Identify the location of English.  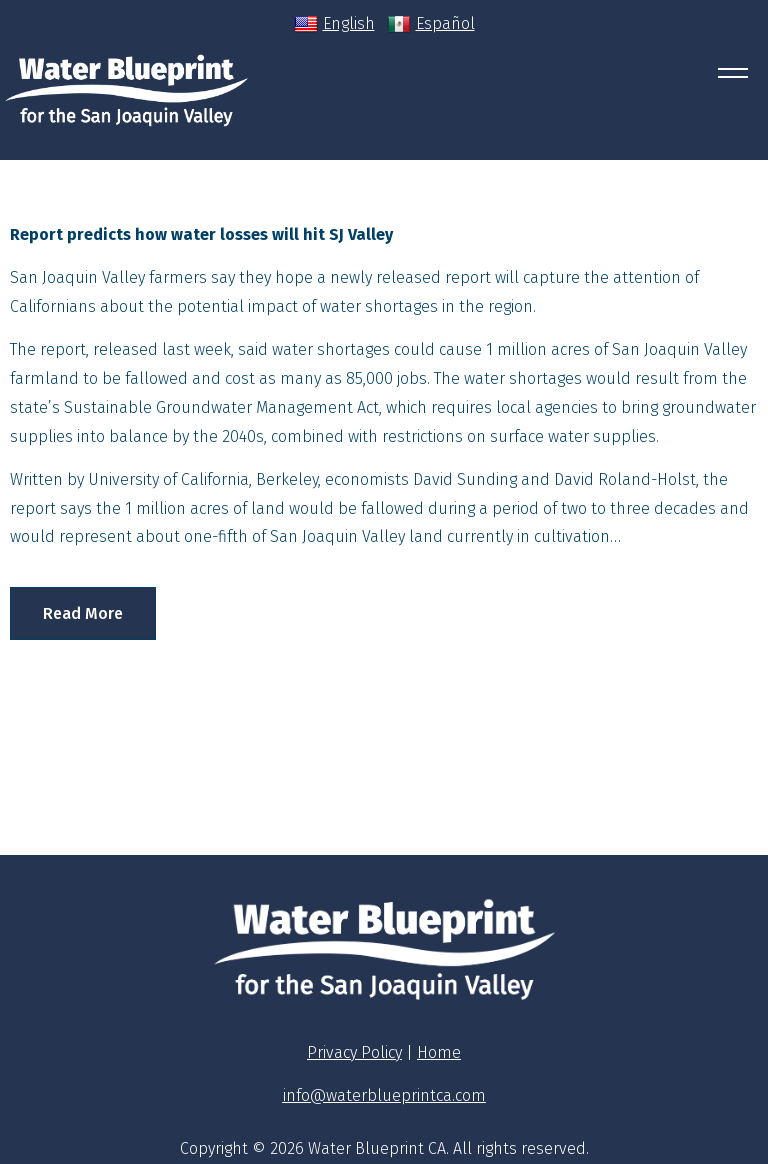
(334, 24).